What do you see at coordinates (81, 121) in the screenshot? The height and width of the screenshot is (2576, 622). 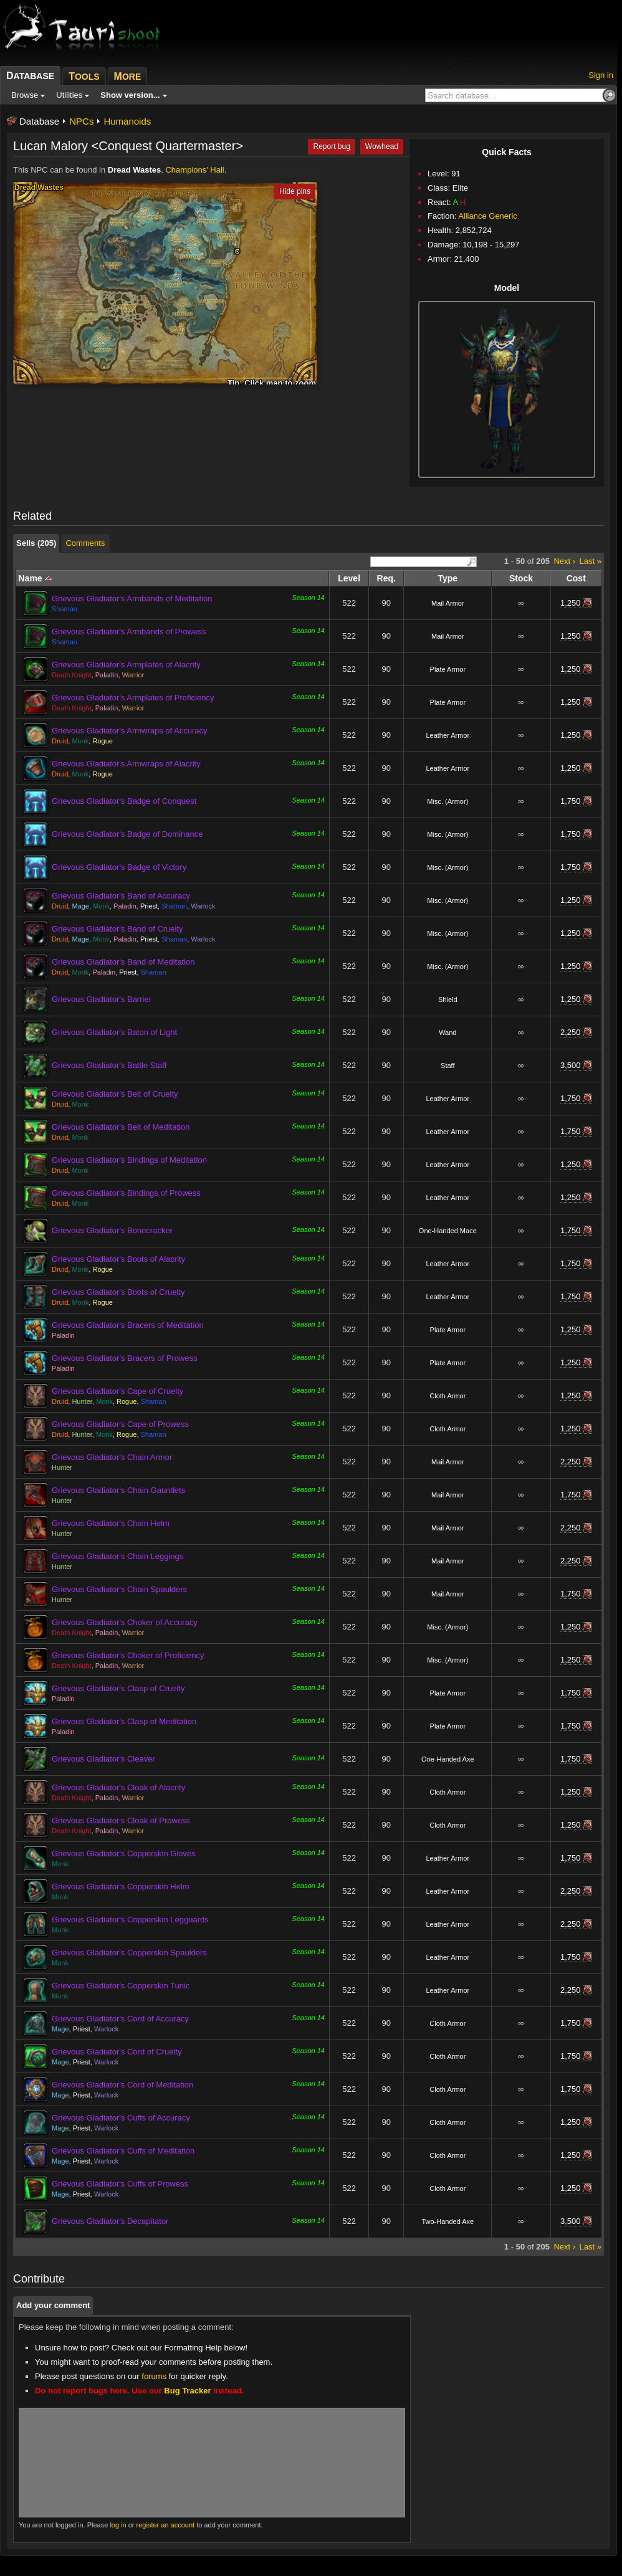 I see `NPCs` at bounding box center [81, 121].